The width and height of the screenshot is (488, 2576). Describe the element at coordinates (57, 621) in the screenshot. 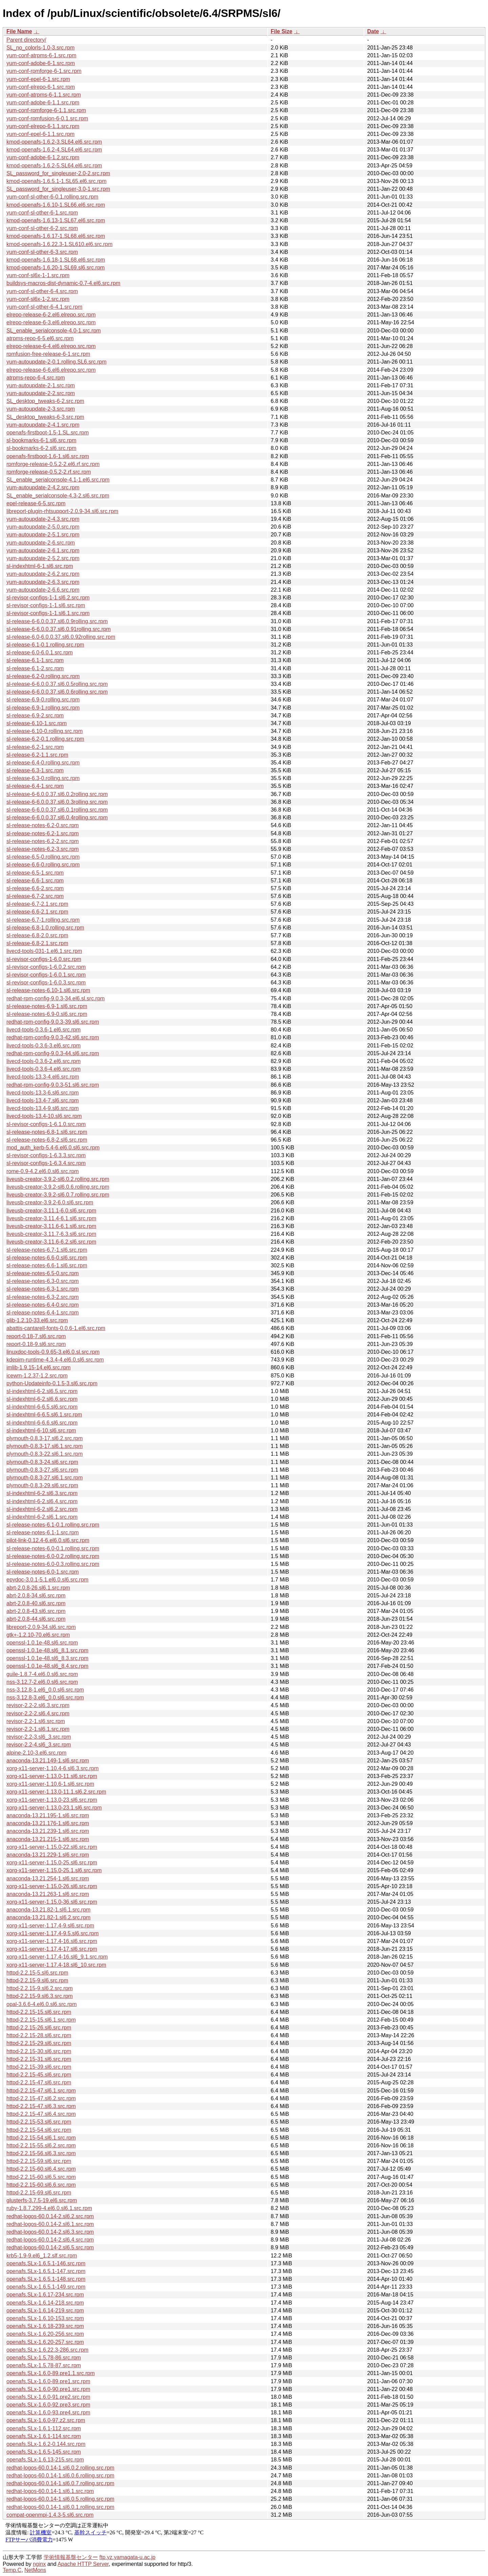

I see `sl-release-6-6.0.0.37.sl6.0.9rolling.src.rpm` at that location.